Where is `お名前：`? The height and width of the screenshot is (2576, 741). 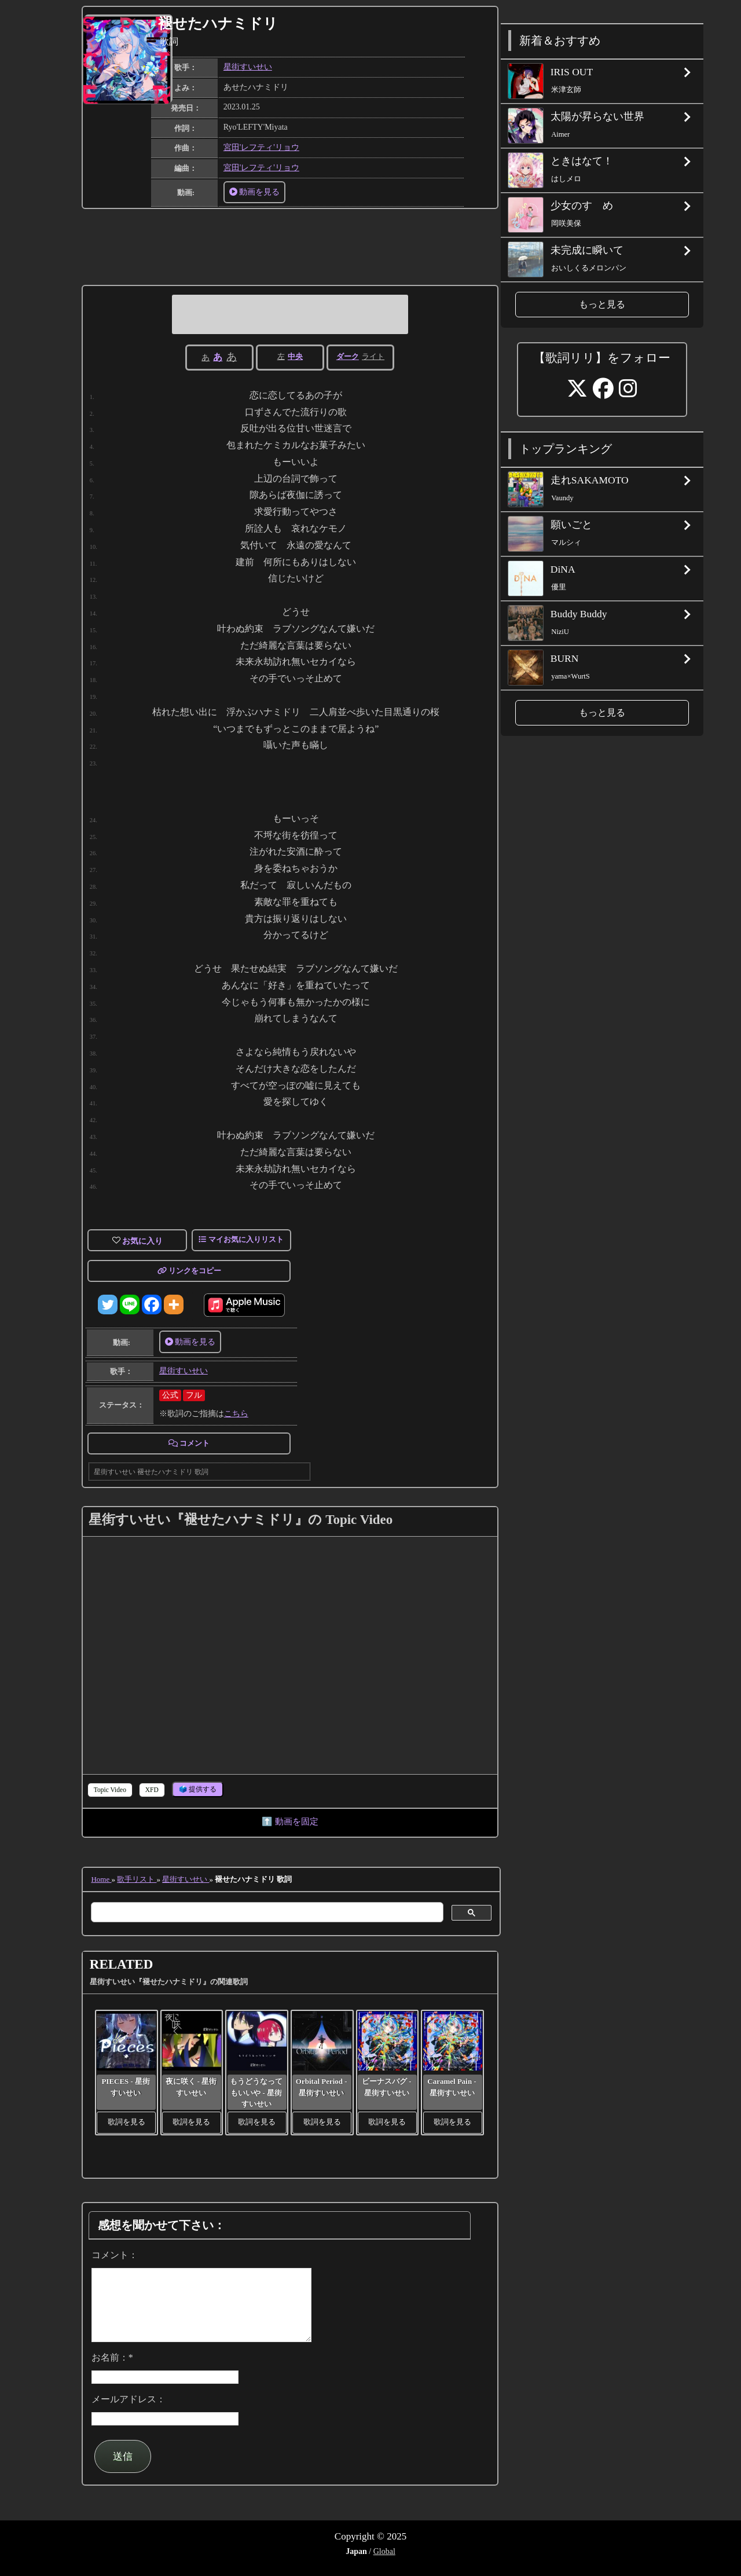
お名前： is located at coordinates (112, 2371).